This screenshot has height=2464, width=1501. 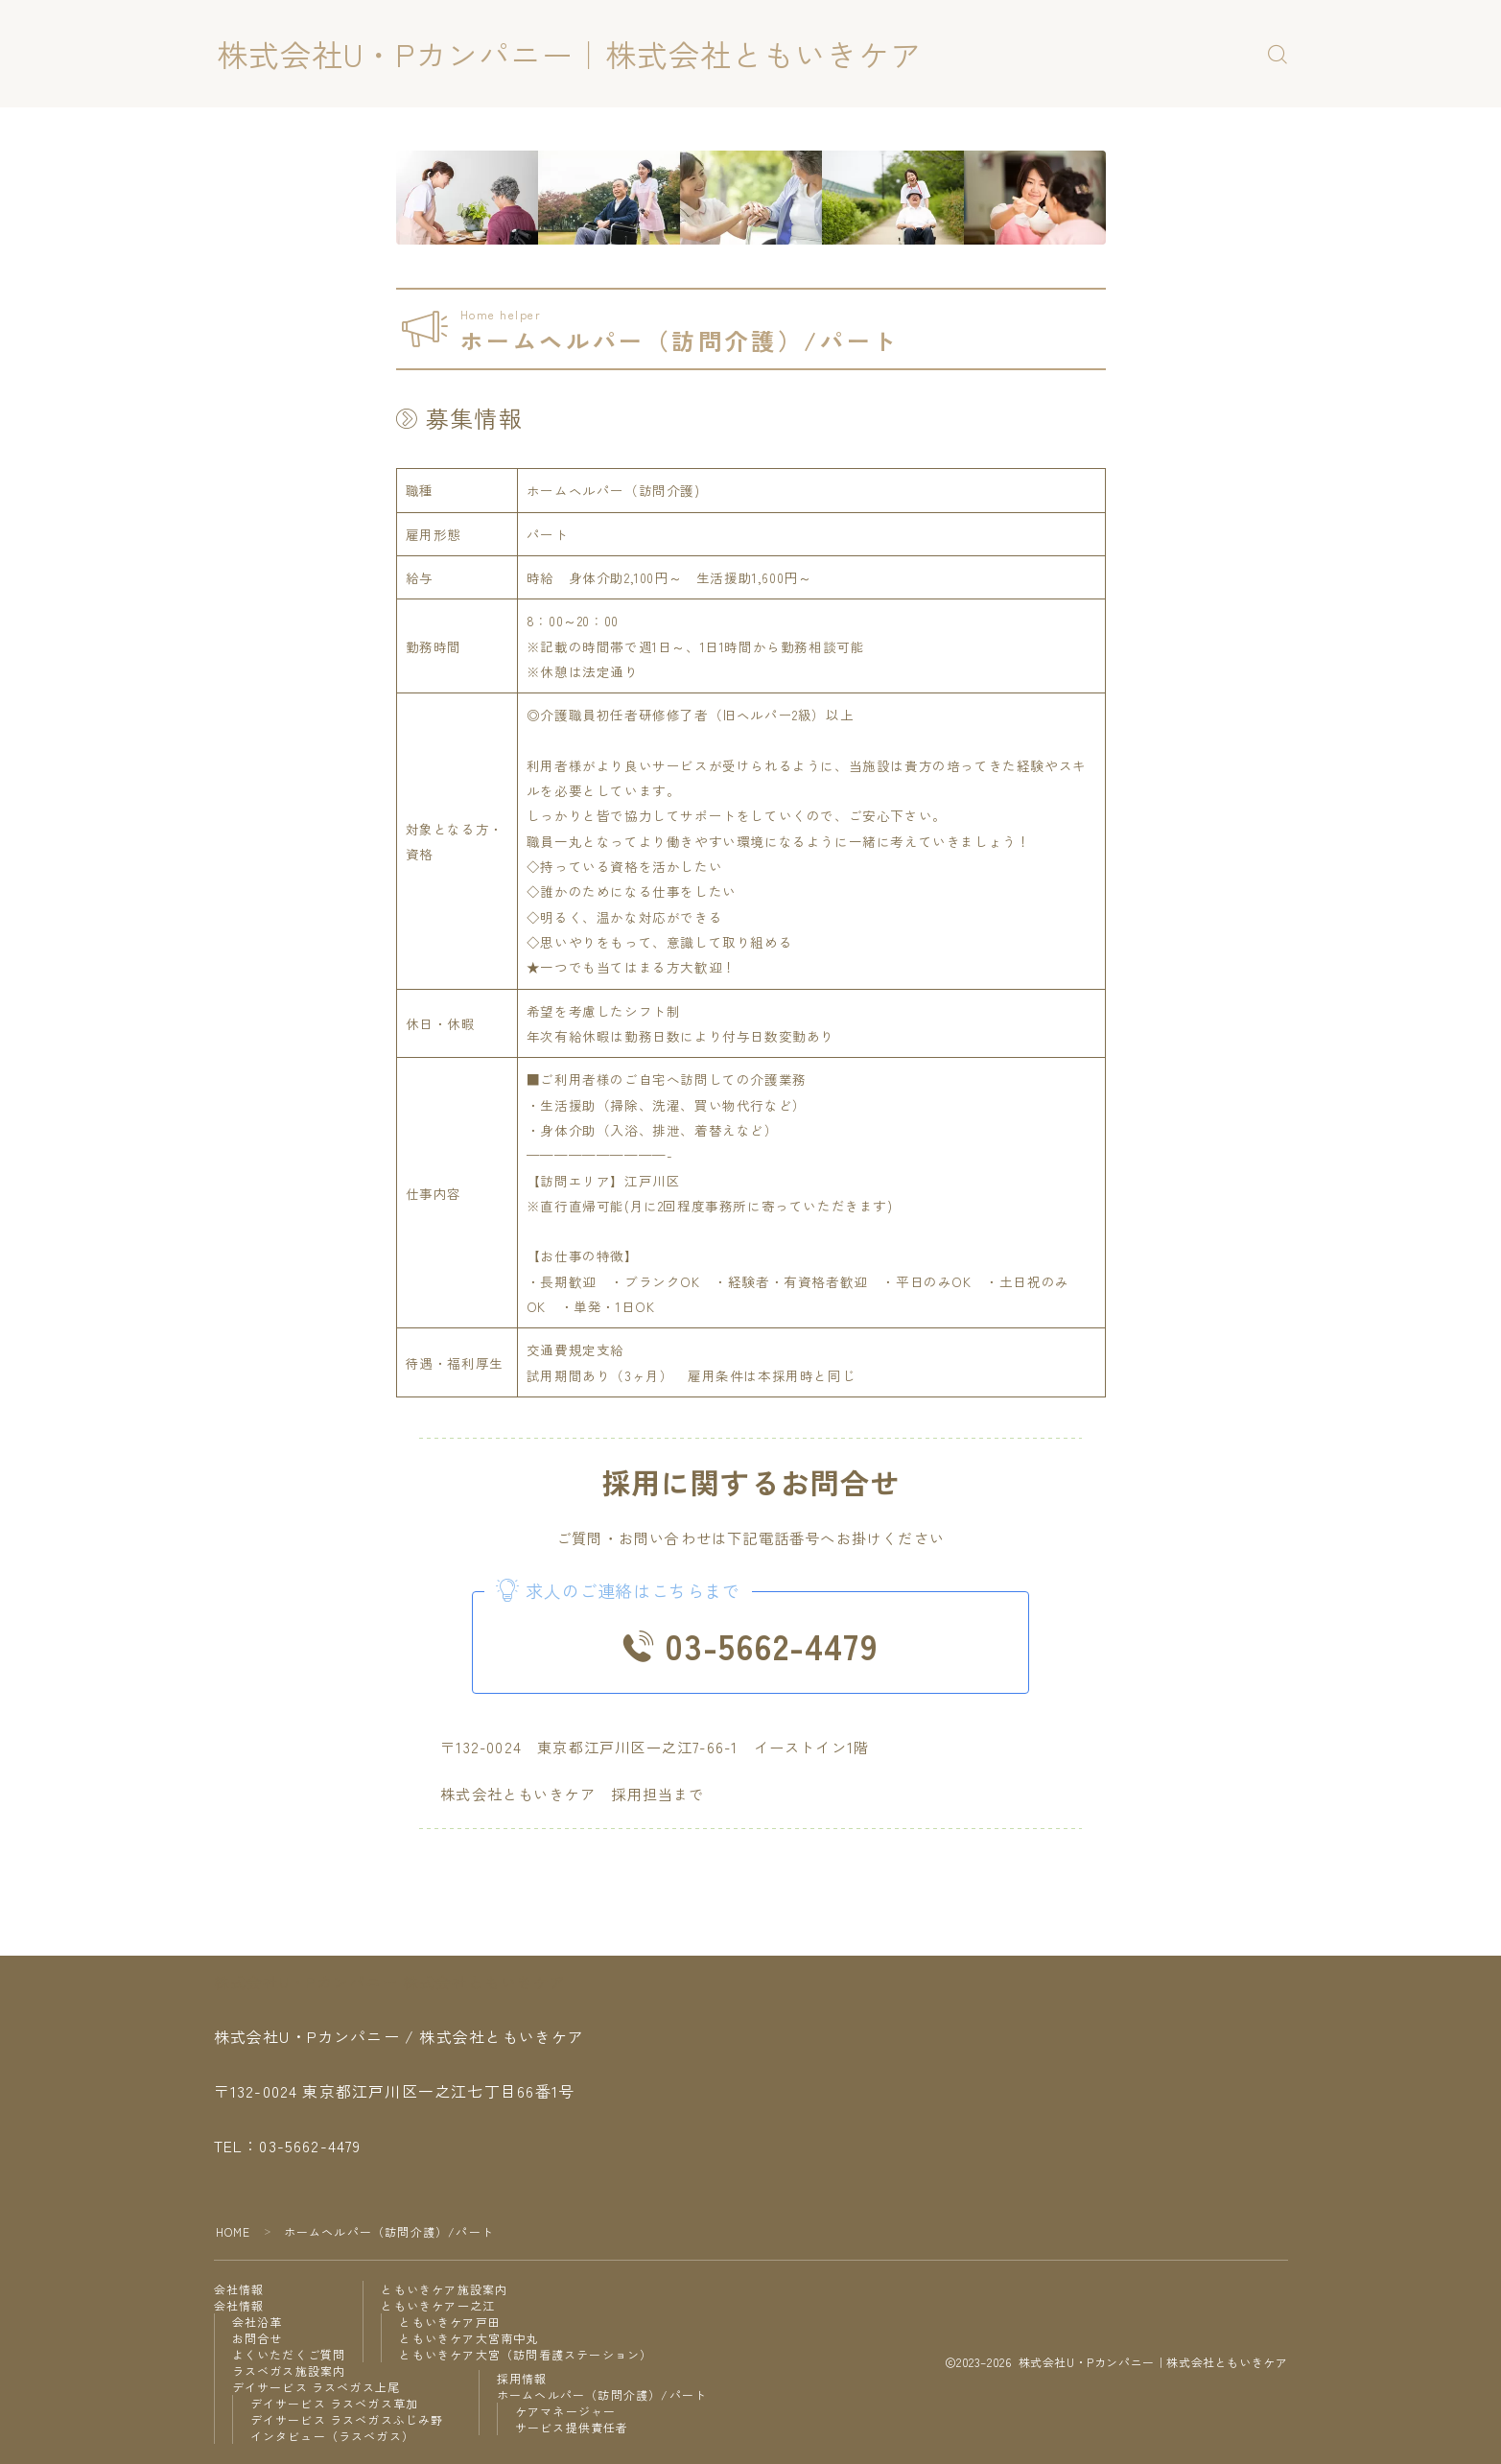 I want to click on ともいきケア施設案内, so click(x=444, y=2289).